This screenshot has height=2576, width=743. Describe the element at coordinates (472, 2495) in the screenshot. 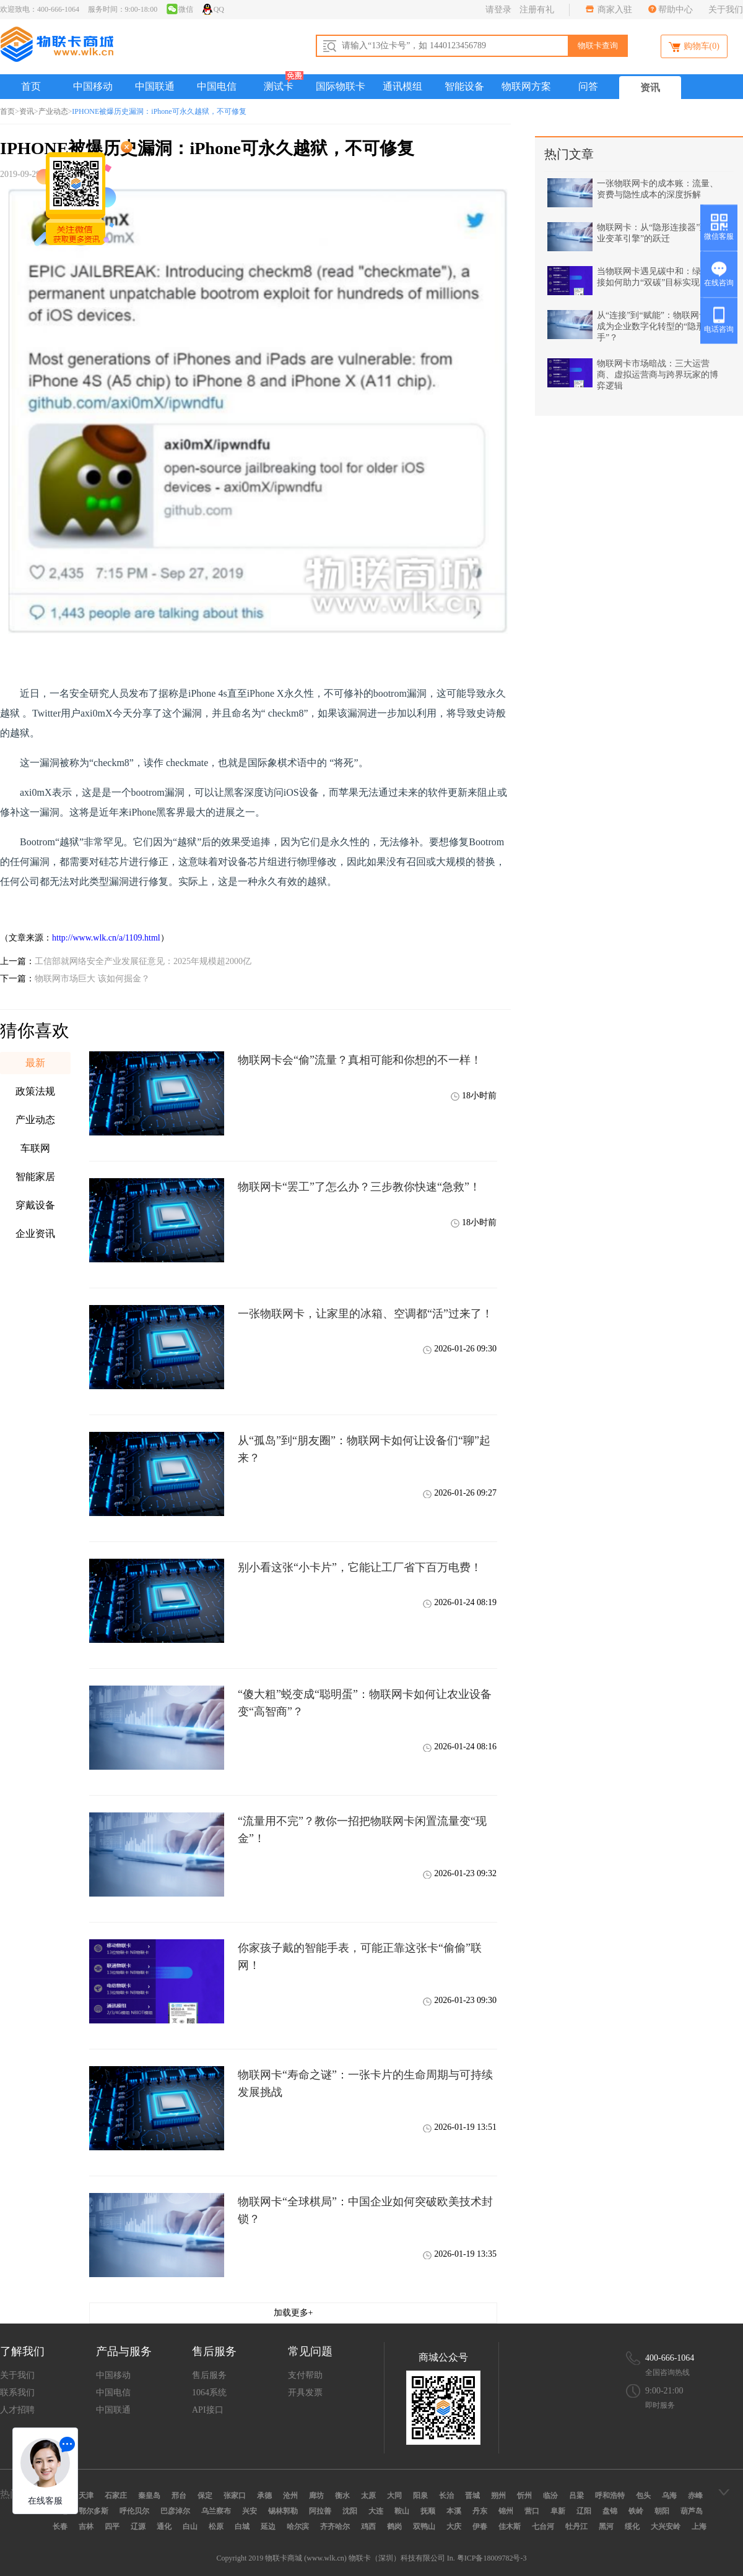

I see `晋城` at that location.